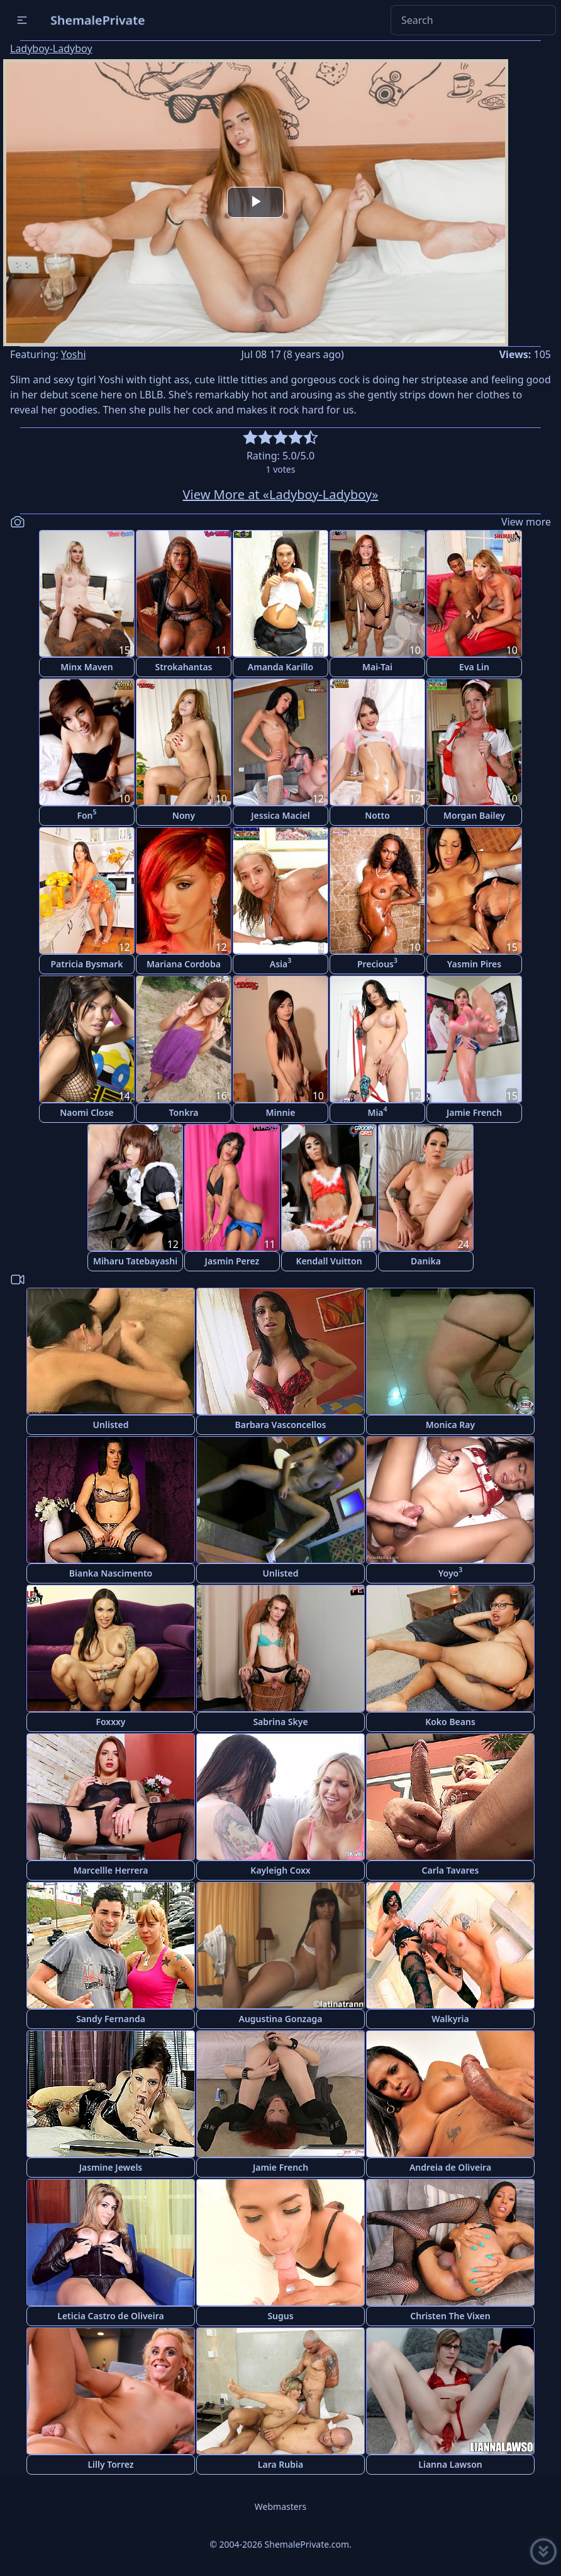  I want to click on Precious, so click(377, 962).